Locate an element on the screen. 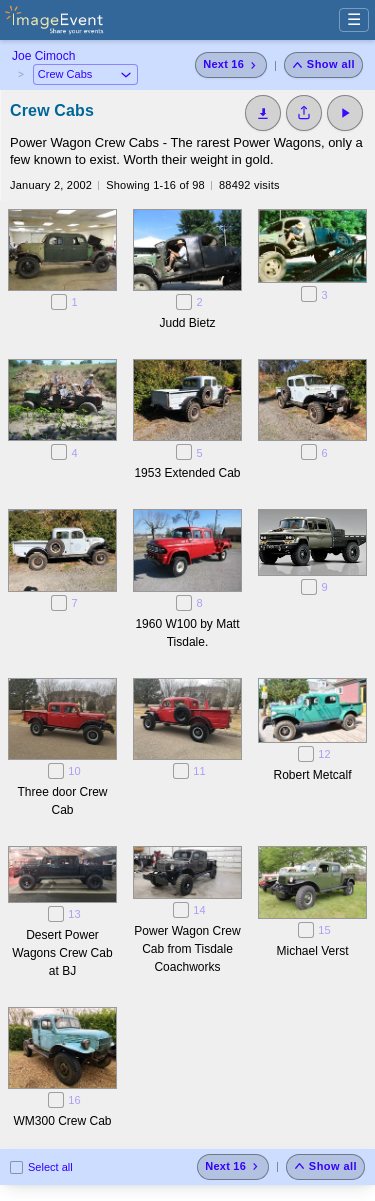 The height and width of the screenshot is (1201, 375). [Next 16 photos] is located at coordinates (231, 65).